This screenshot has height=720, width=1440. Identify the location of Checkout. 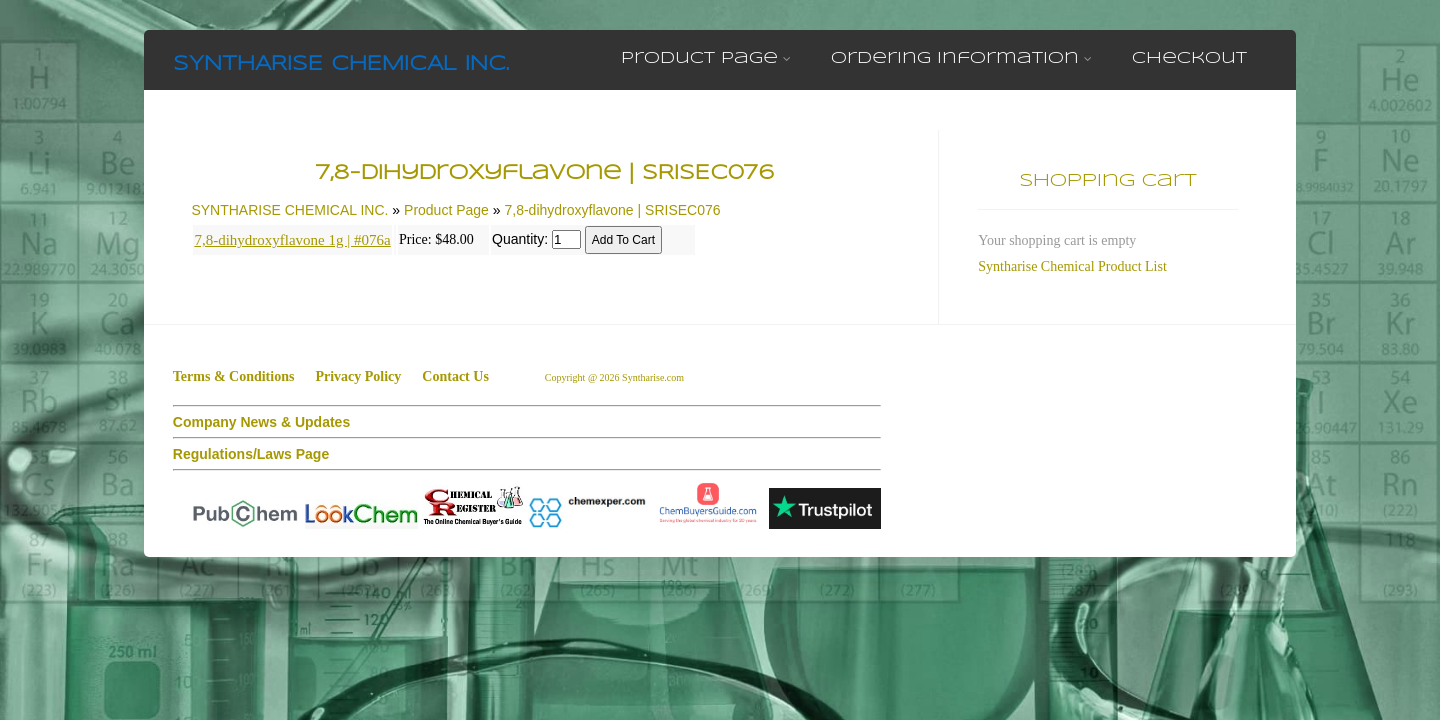
(1189, 58).